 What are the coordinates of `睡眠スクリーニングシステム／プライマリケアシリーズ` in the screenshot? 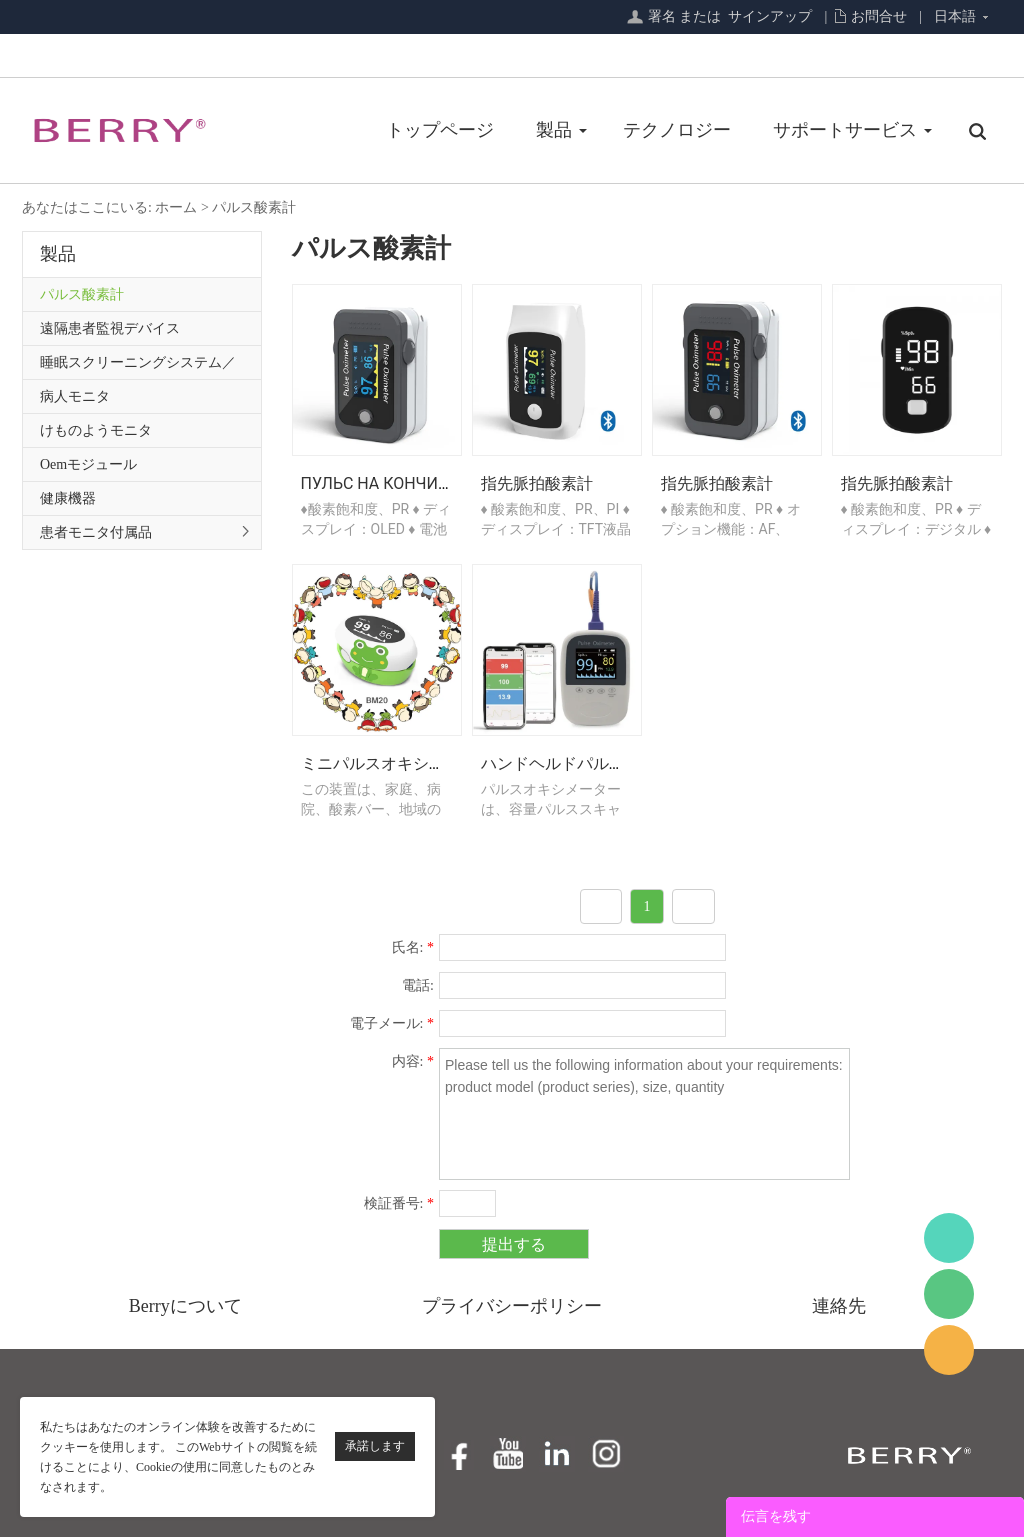 It's located at (138, 367).